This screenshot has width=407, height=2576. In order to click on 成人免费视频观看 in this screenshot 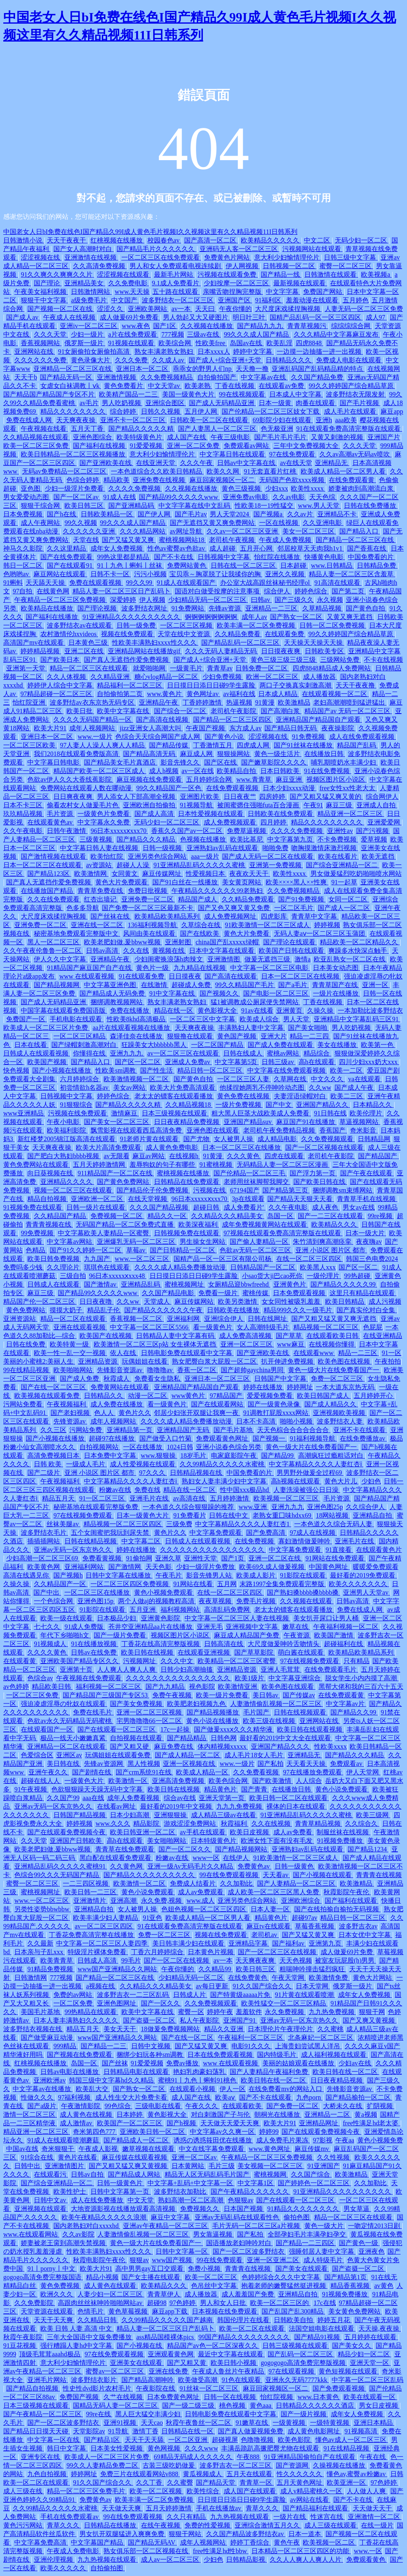, I will do `click(230, 822)`.